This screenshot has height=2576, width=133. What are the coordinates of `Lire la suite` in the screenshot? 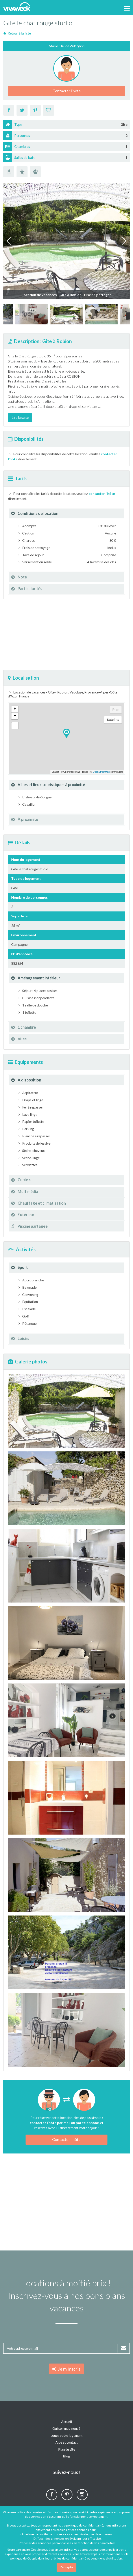 It's located at (20, 417).